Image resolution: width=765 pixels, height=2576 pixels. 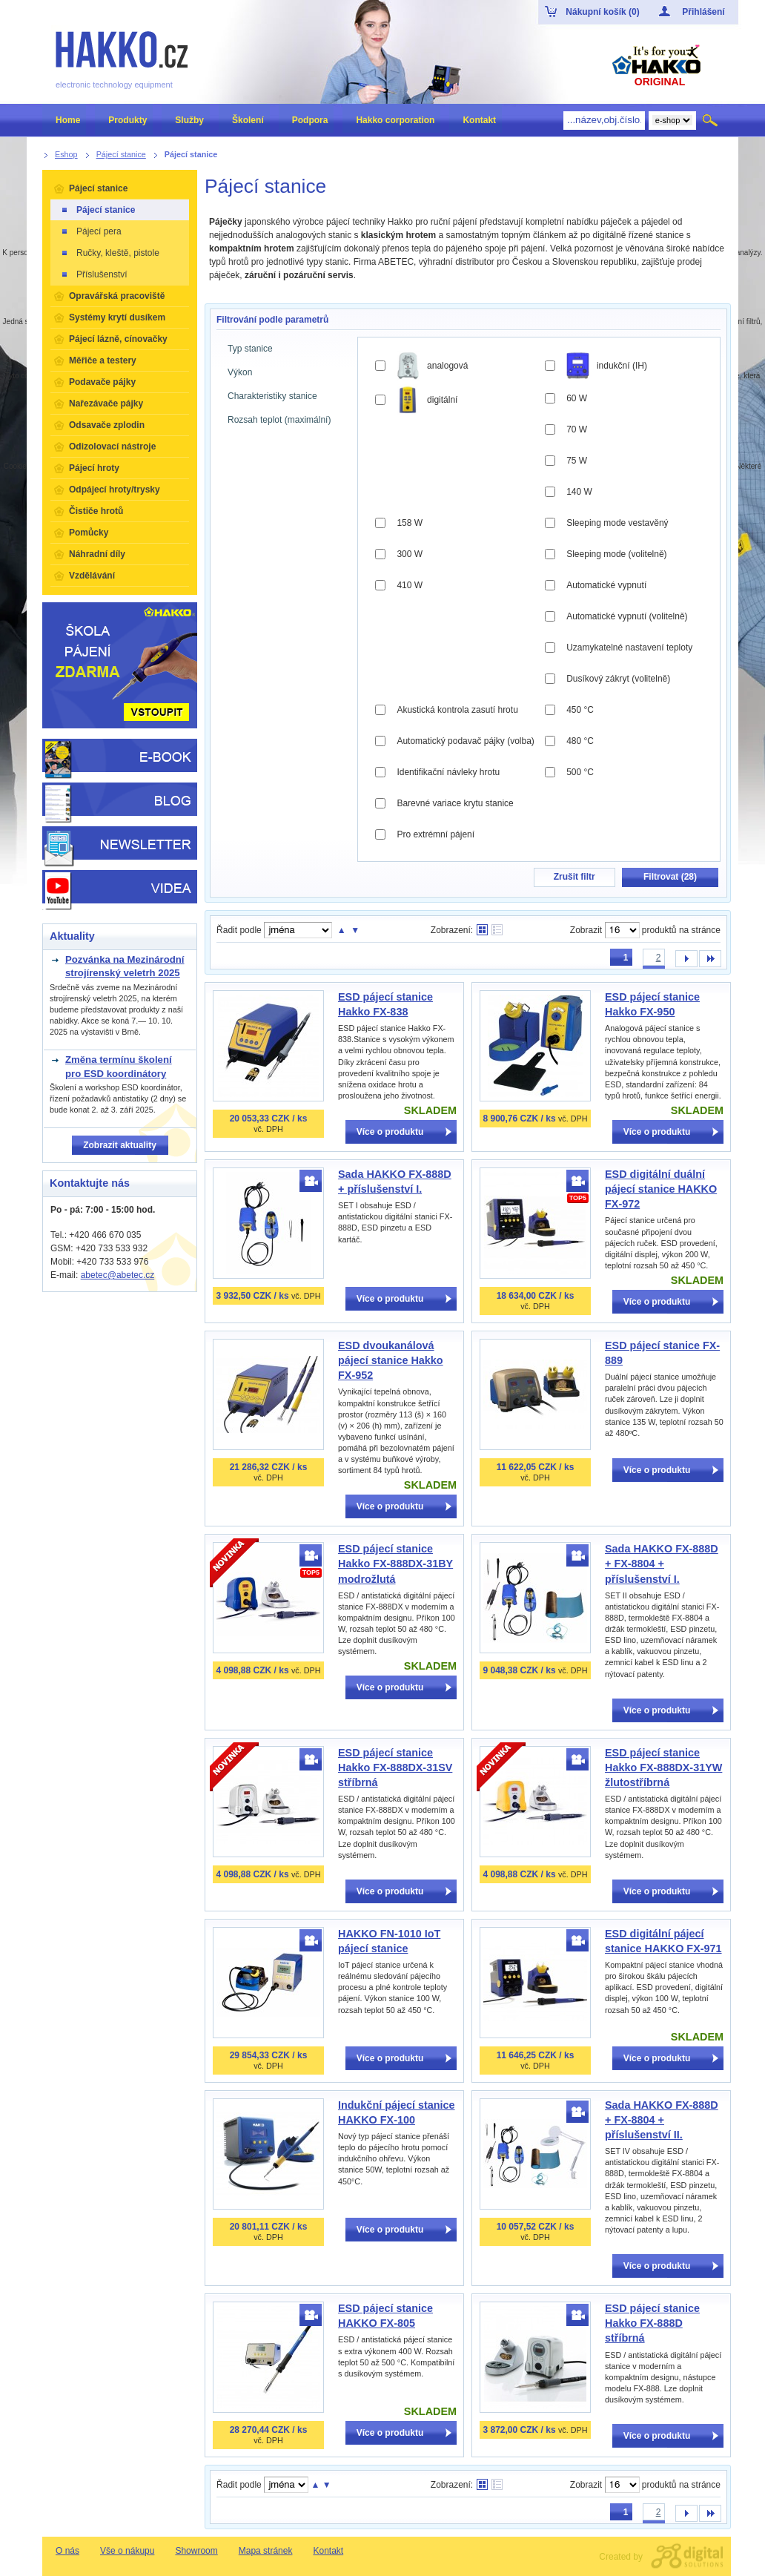 What do you see at coordinates (94, 468) in the screenshot?
I see `Pájecí hroty` at bounding box center [94, 468].